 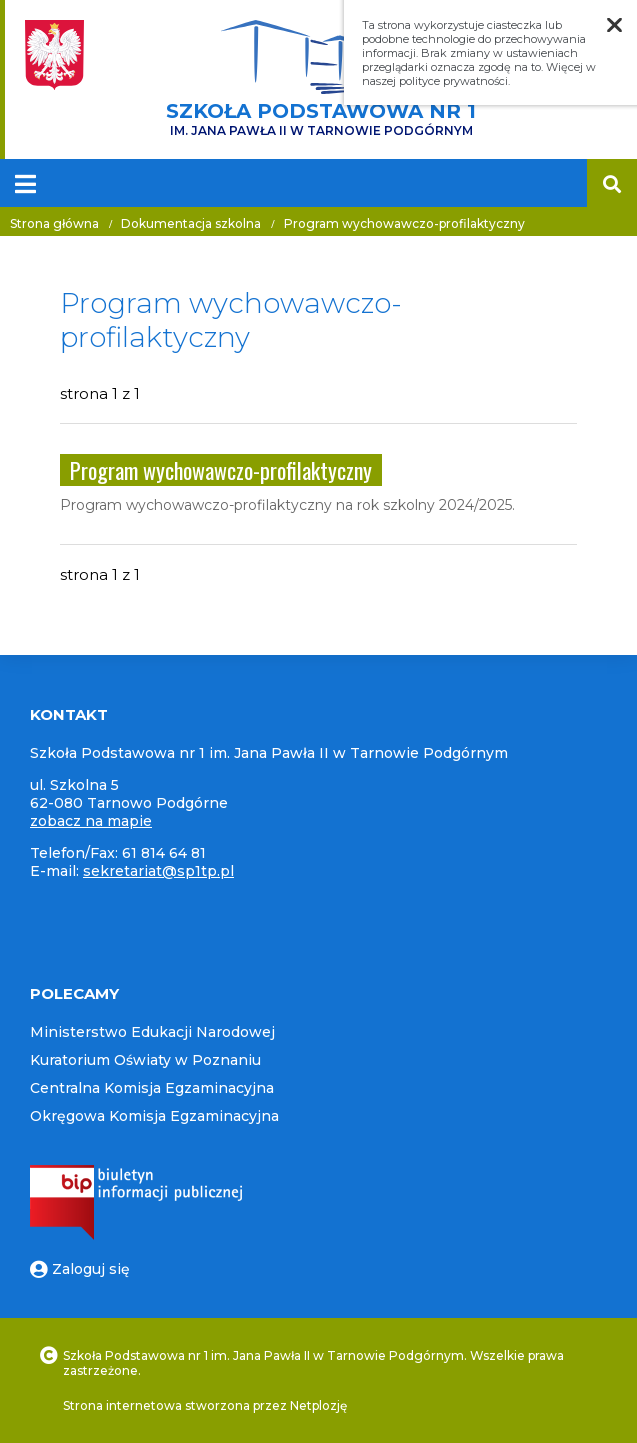 What do you see at coordinates (404, 223) in the screenshot?
I see `Program wychowawczo-profilaktyczny` at bounding box center [404, 223].